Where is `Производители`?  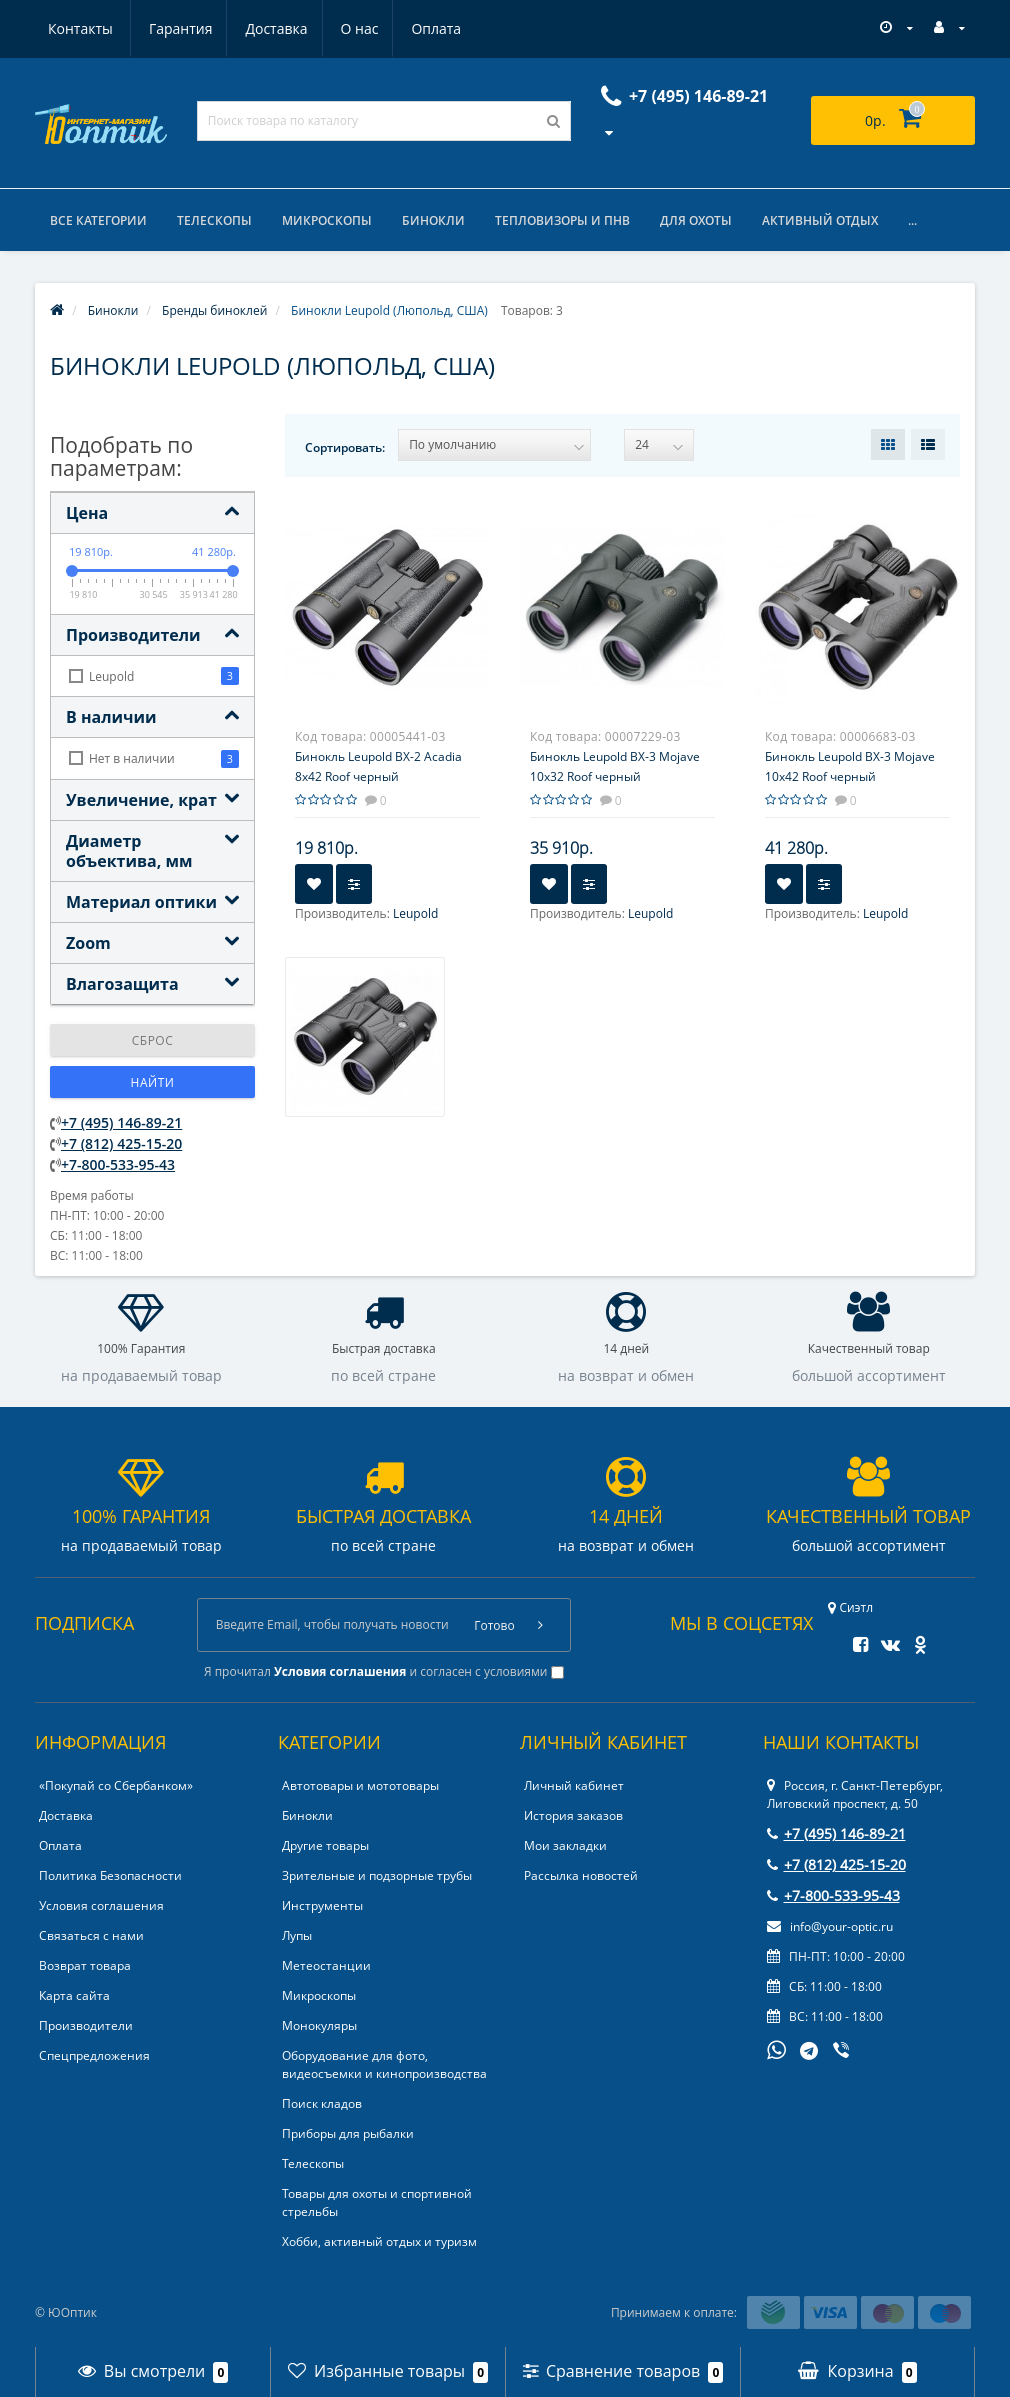
Производители is located at coordinates (86, 2025).